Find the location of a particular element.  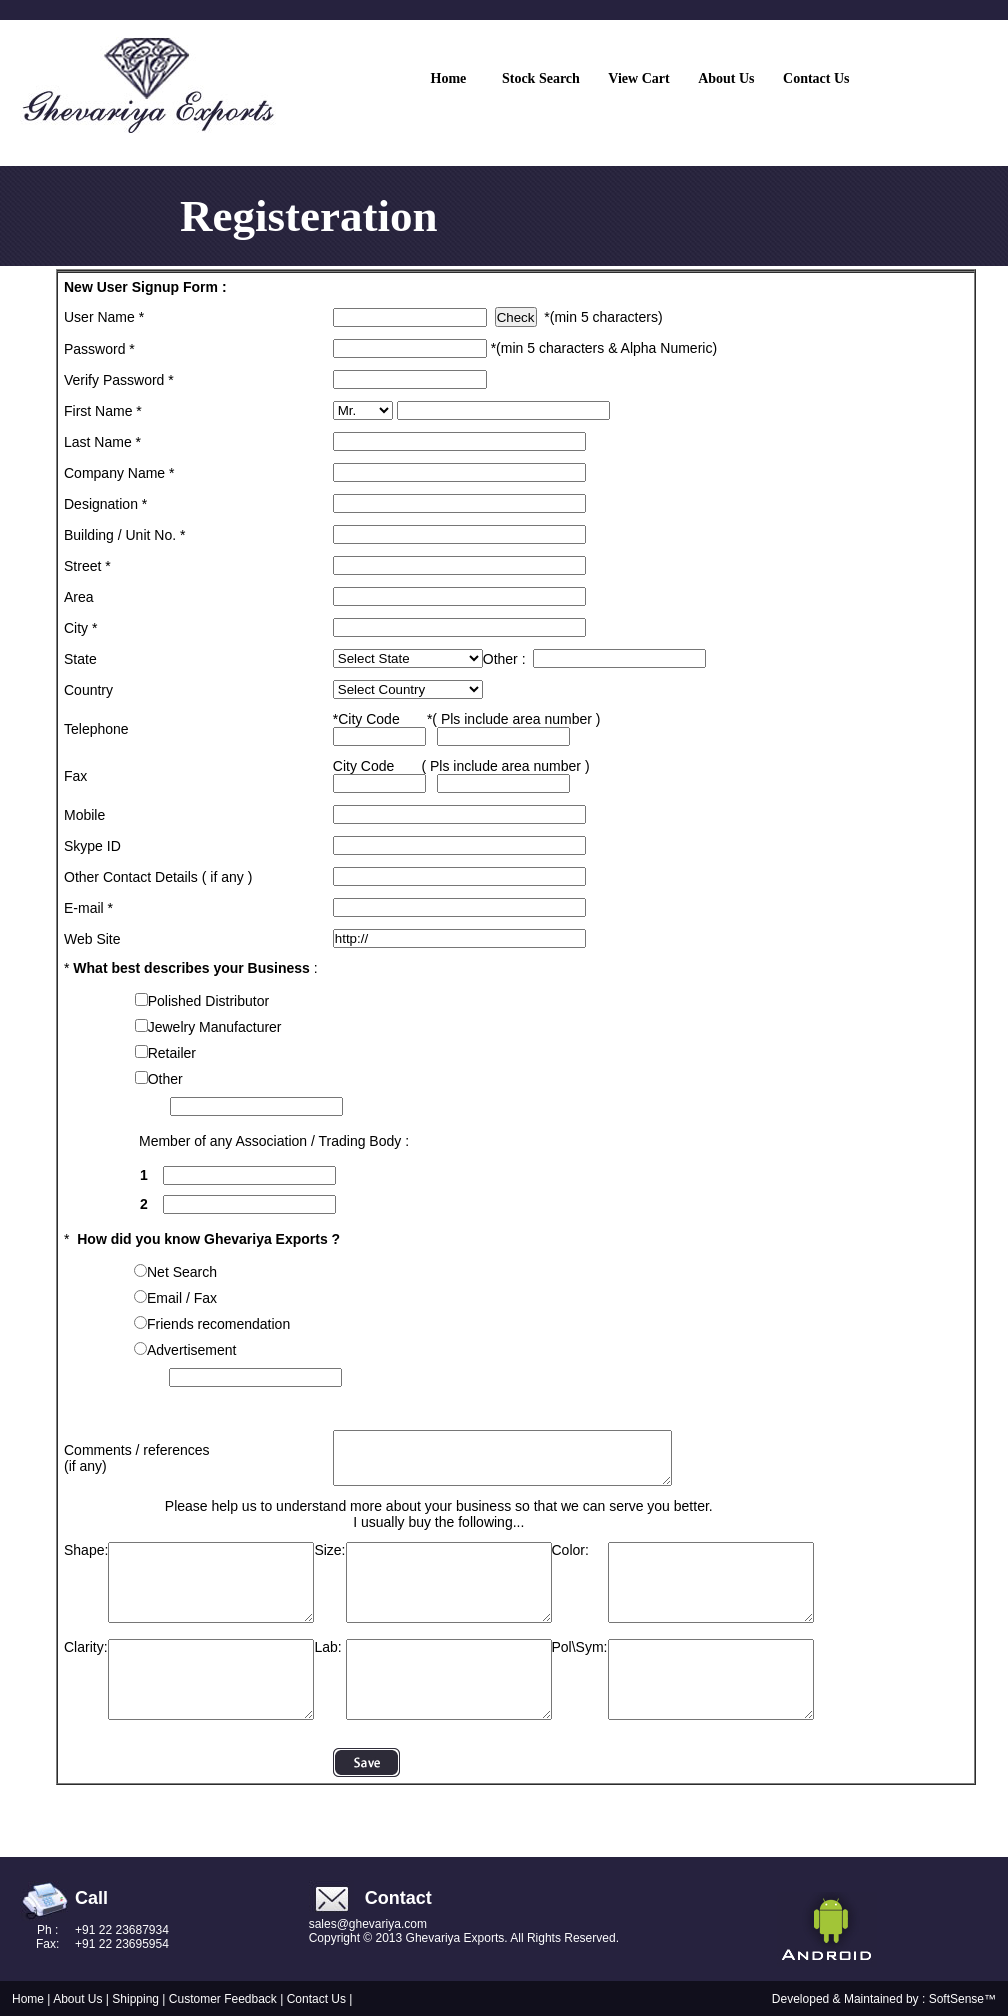

Email / Fax is located at coordinates (182, 1298).